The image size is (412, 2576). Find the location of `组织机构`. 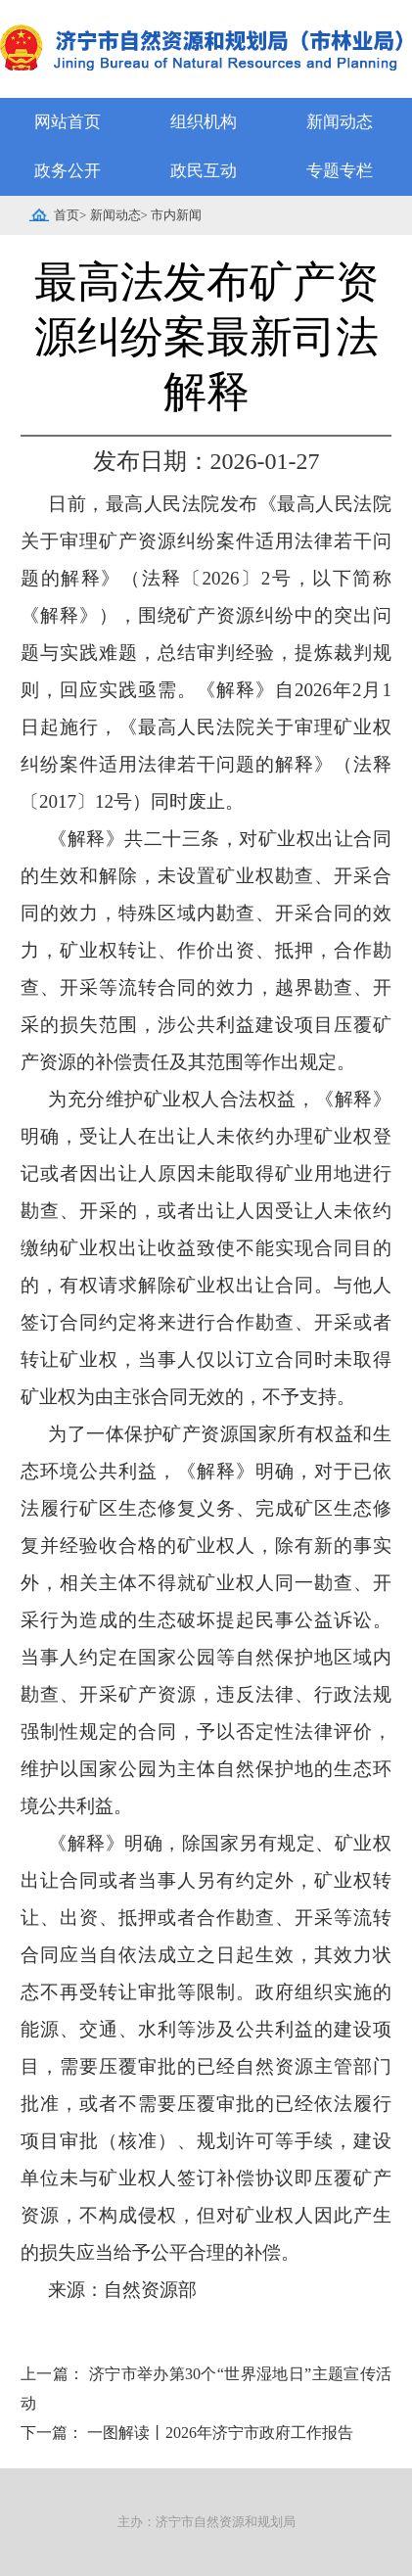

组织机构 is located at coordinates (203, 122).